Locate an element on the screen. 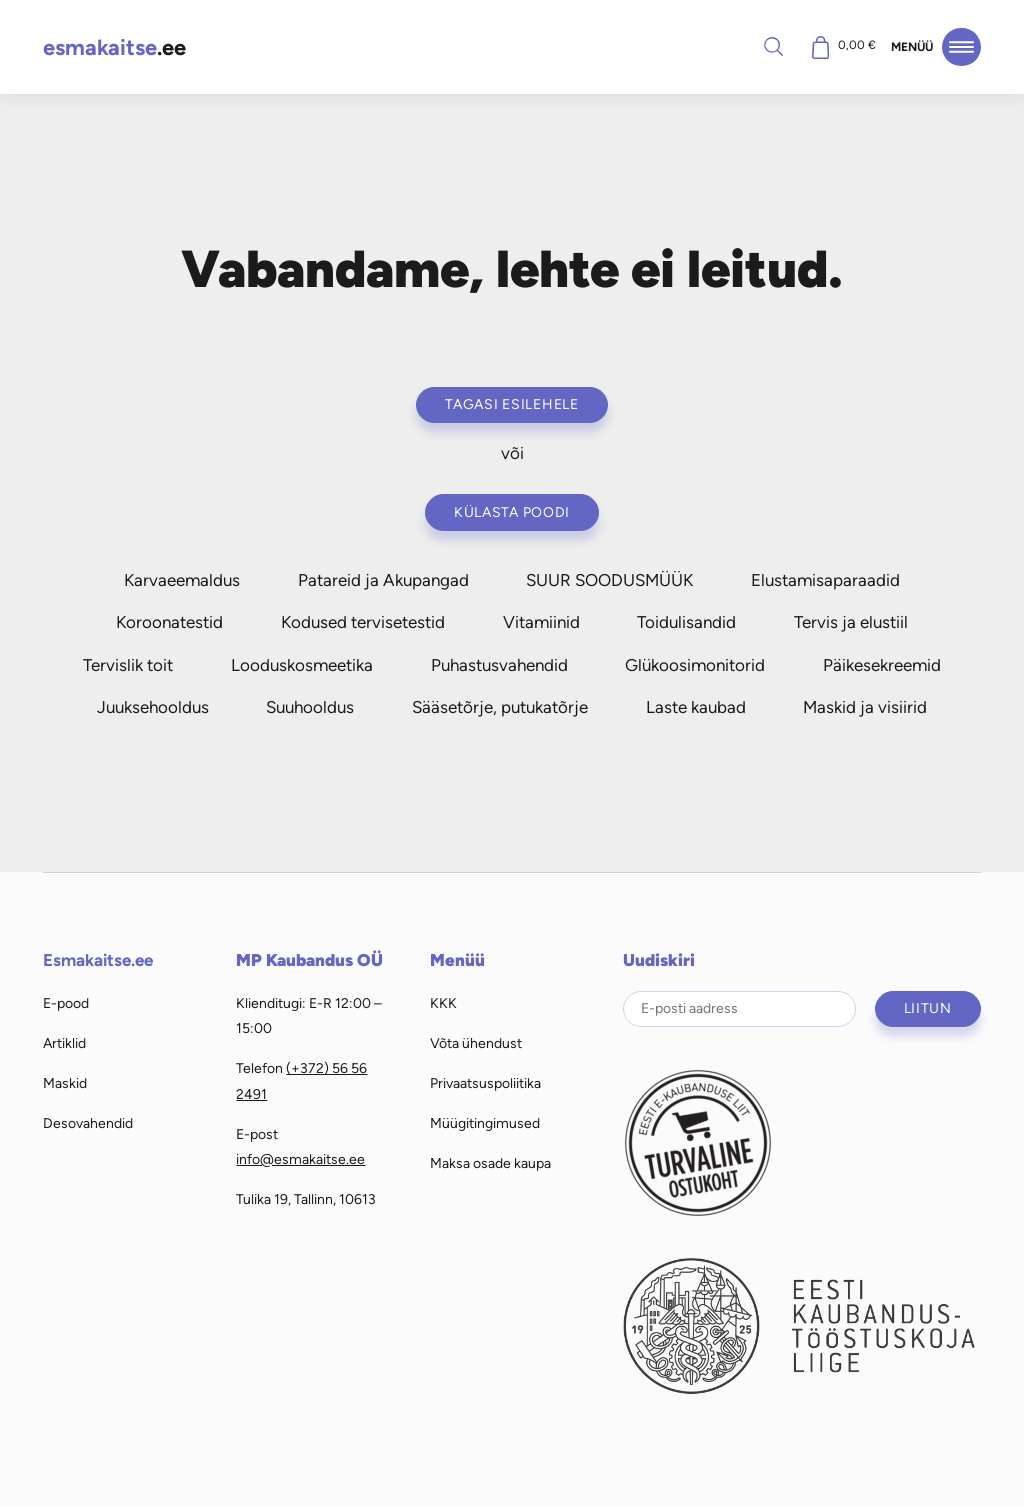  info@esmakaitse.ee is located at coordinates (300, 1159).